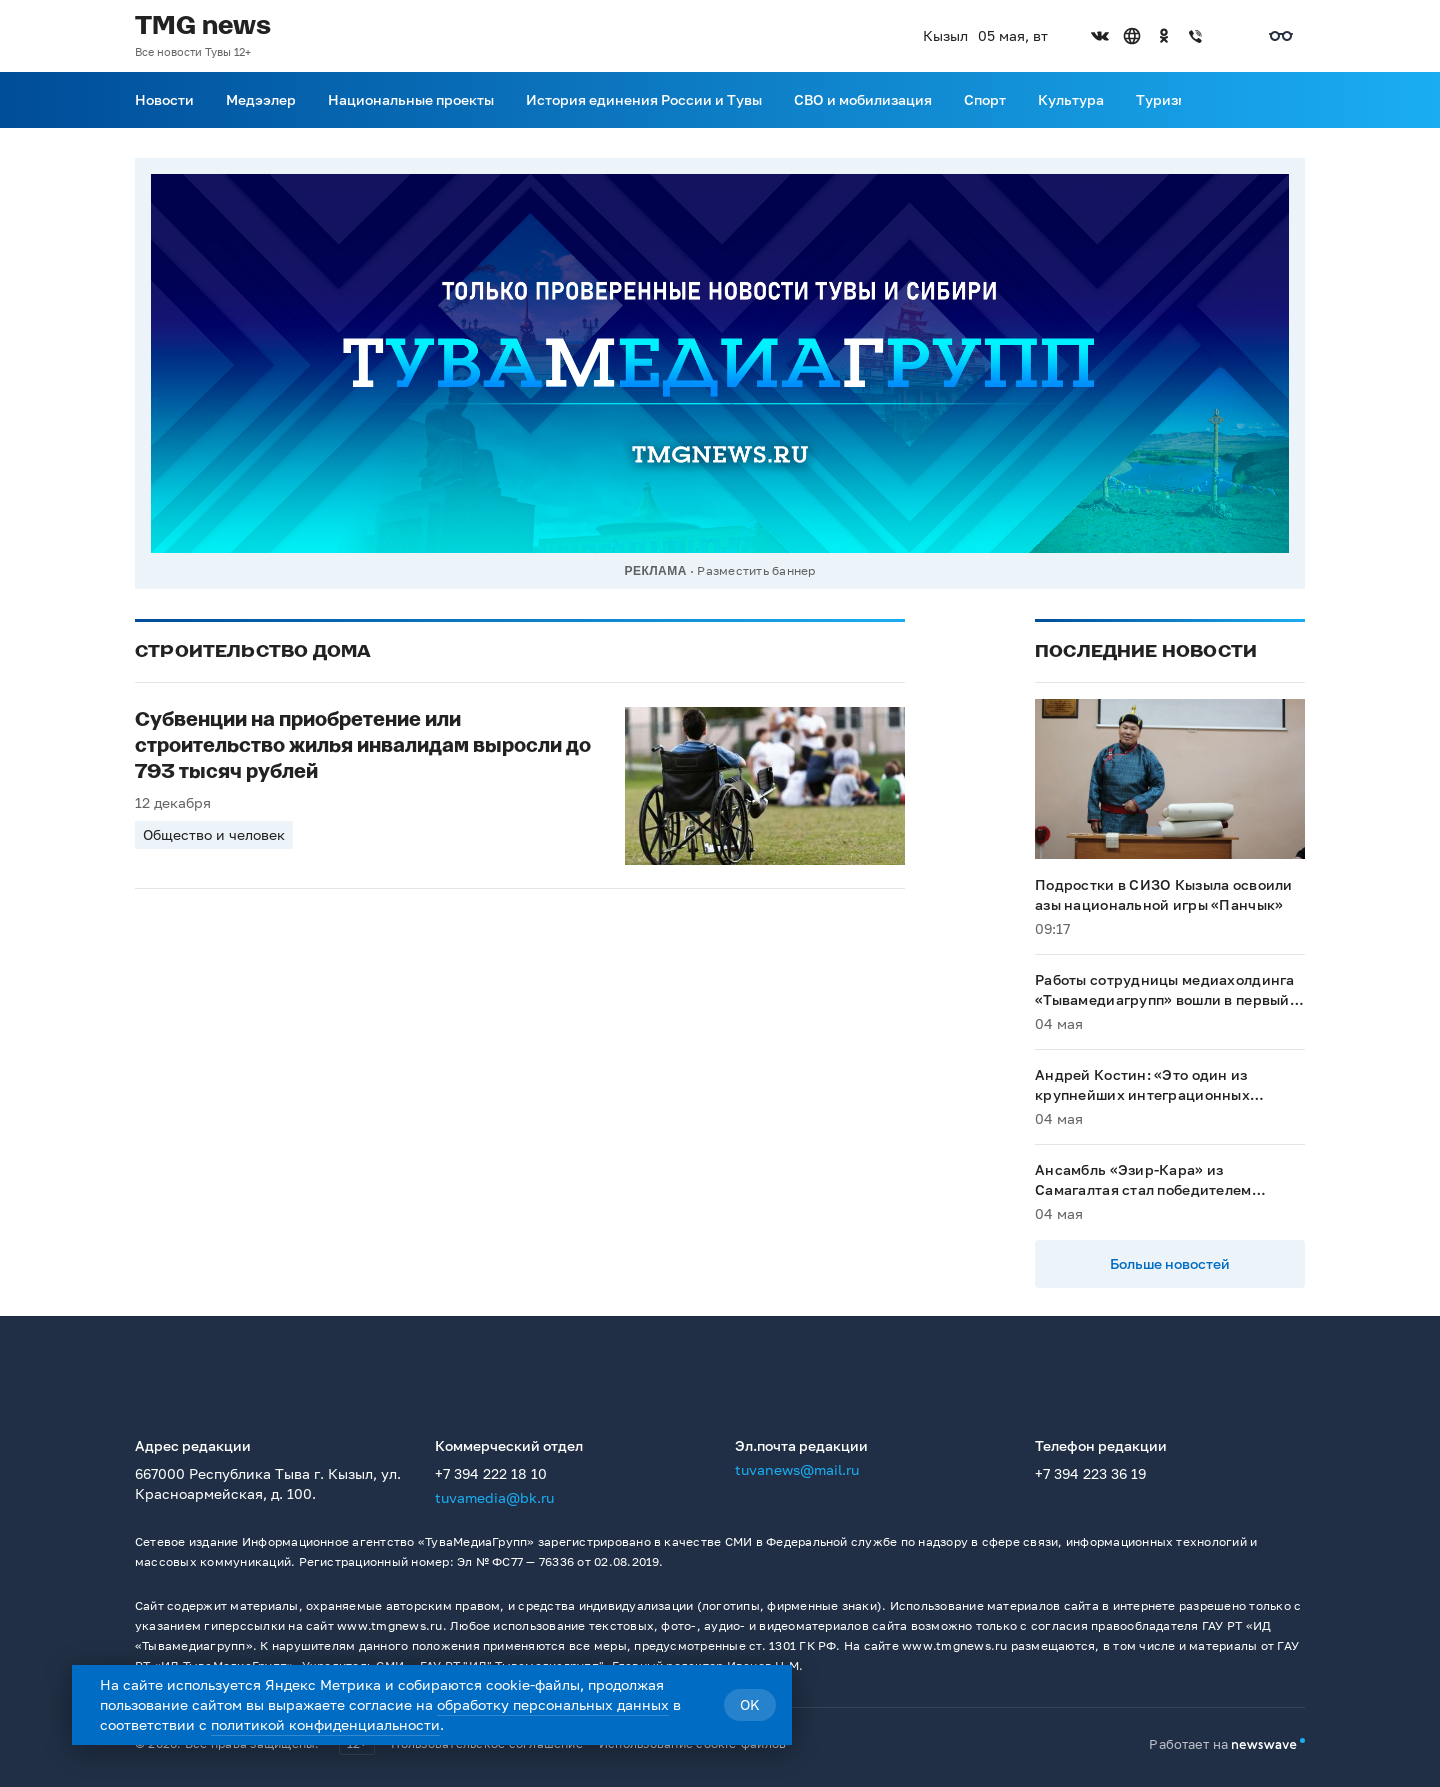 Image resolution: width=1440 pixels, height=1787 pixels. I want to click on +7 394 222 18 10, so click(491, 1473).